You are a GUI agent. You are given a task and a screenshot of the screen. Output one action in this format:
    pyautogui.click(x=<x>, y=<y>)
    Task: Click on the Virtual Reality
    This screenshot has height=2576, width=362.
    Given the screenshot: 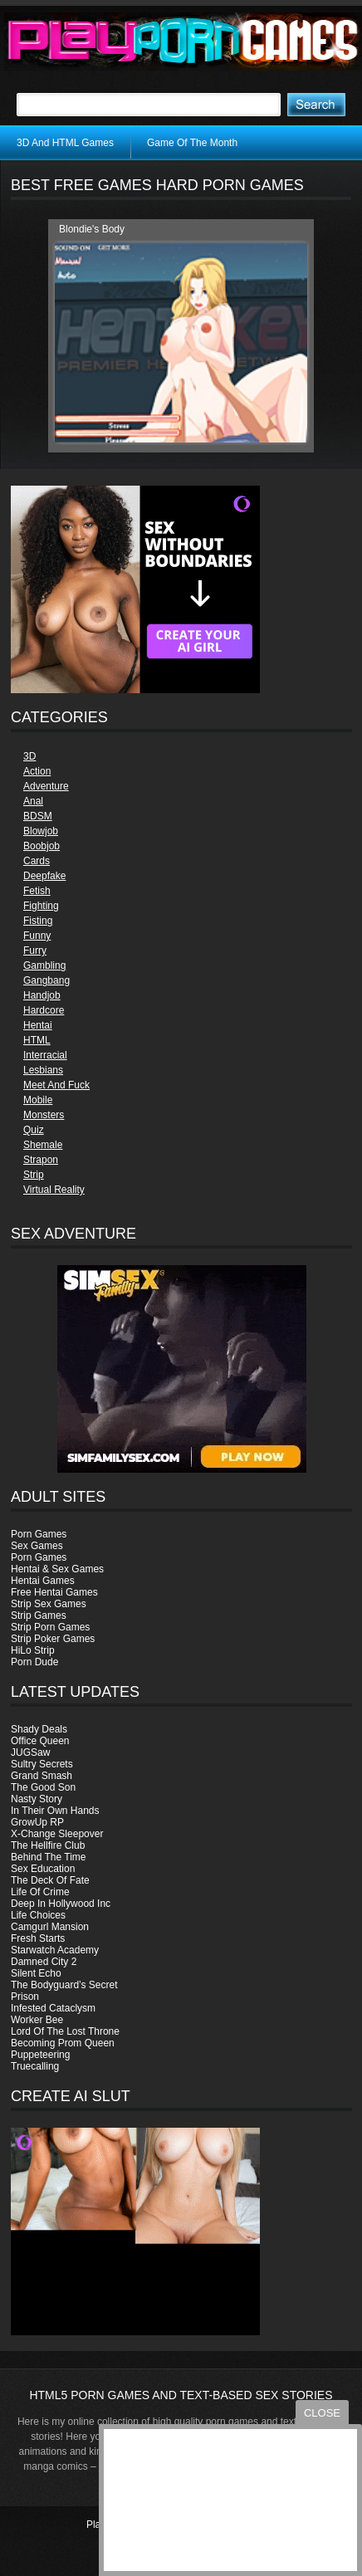 What is the action you would take?
    pyautogui.click(x=54, y=1189)
    